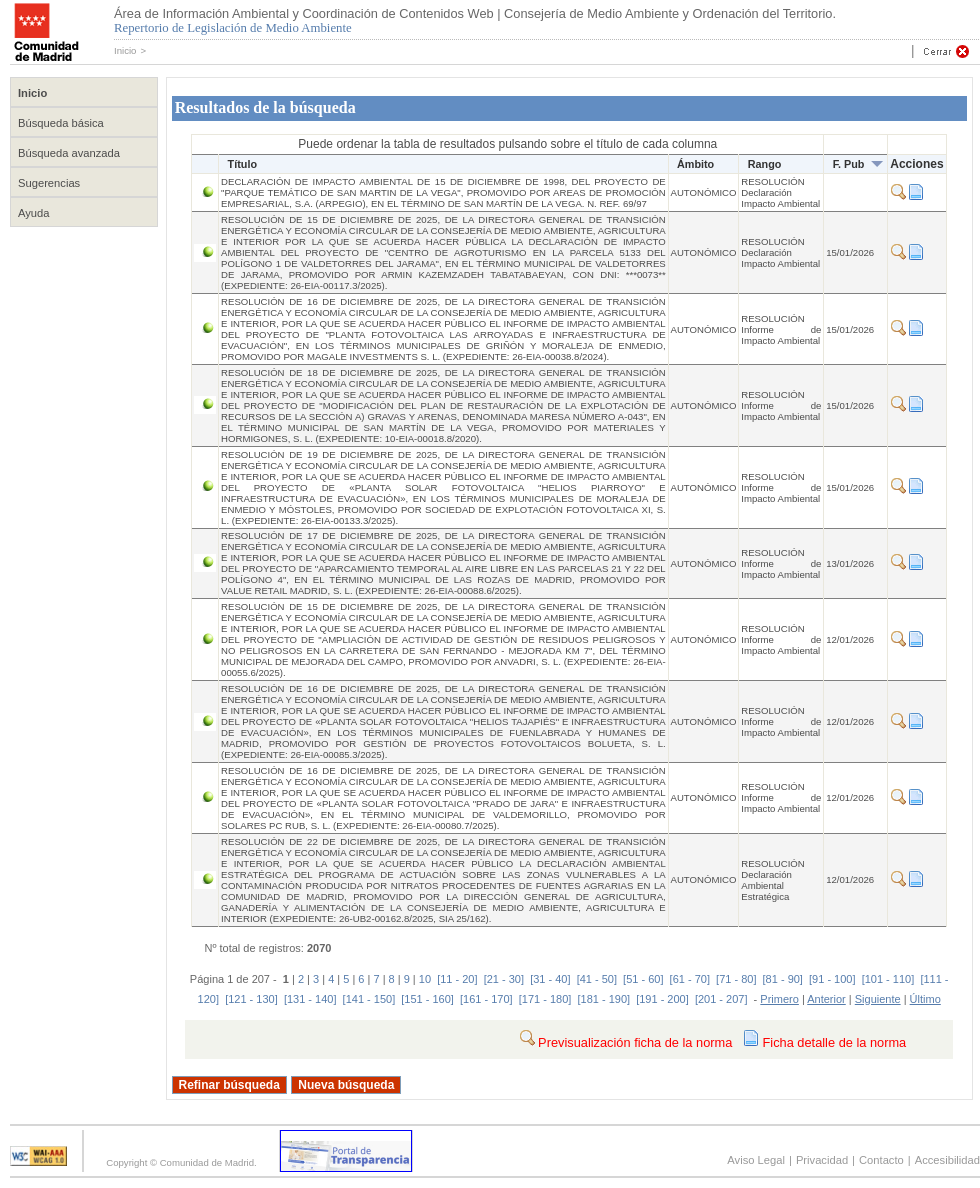 The width and height of the screenshot is (980, 1188). I want to click on [101 - 110], so click(888, 979).